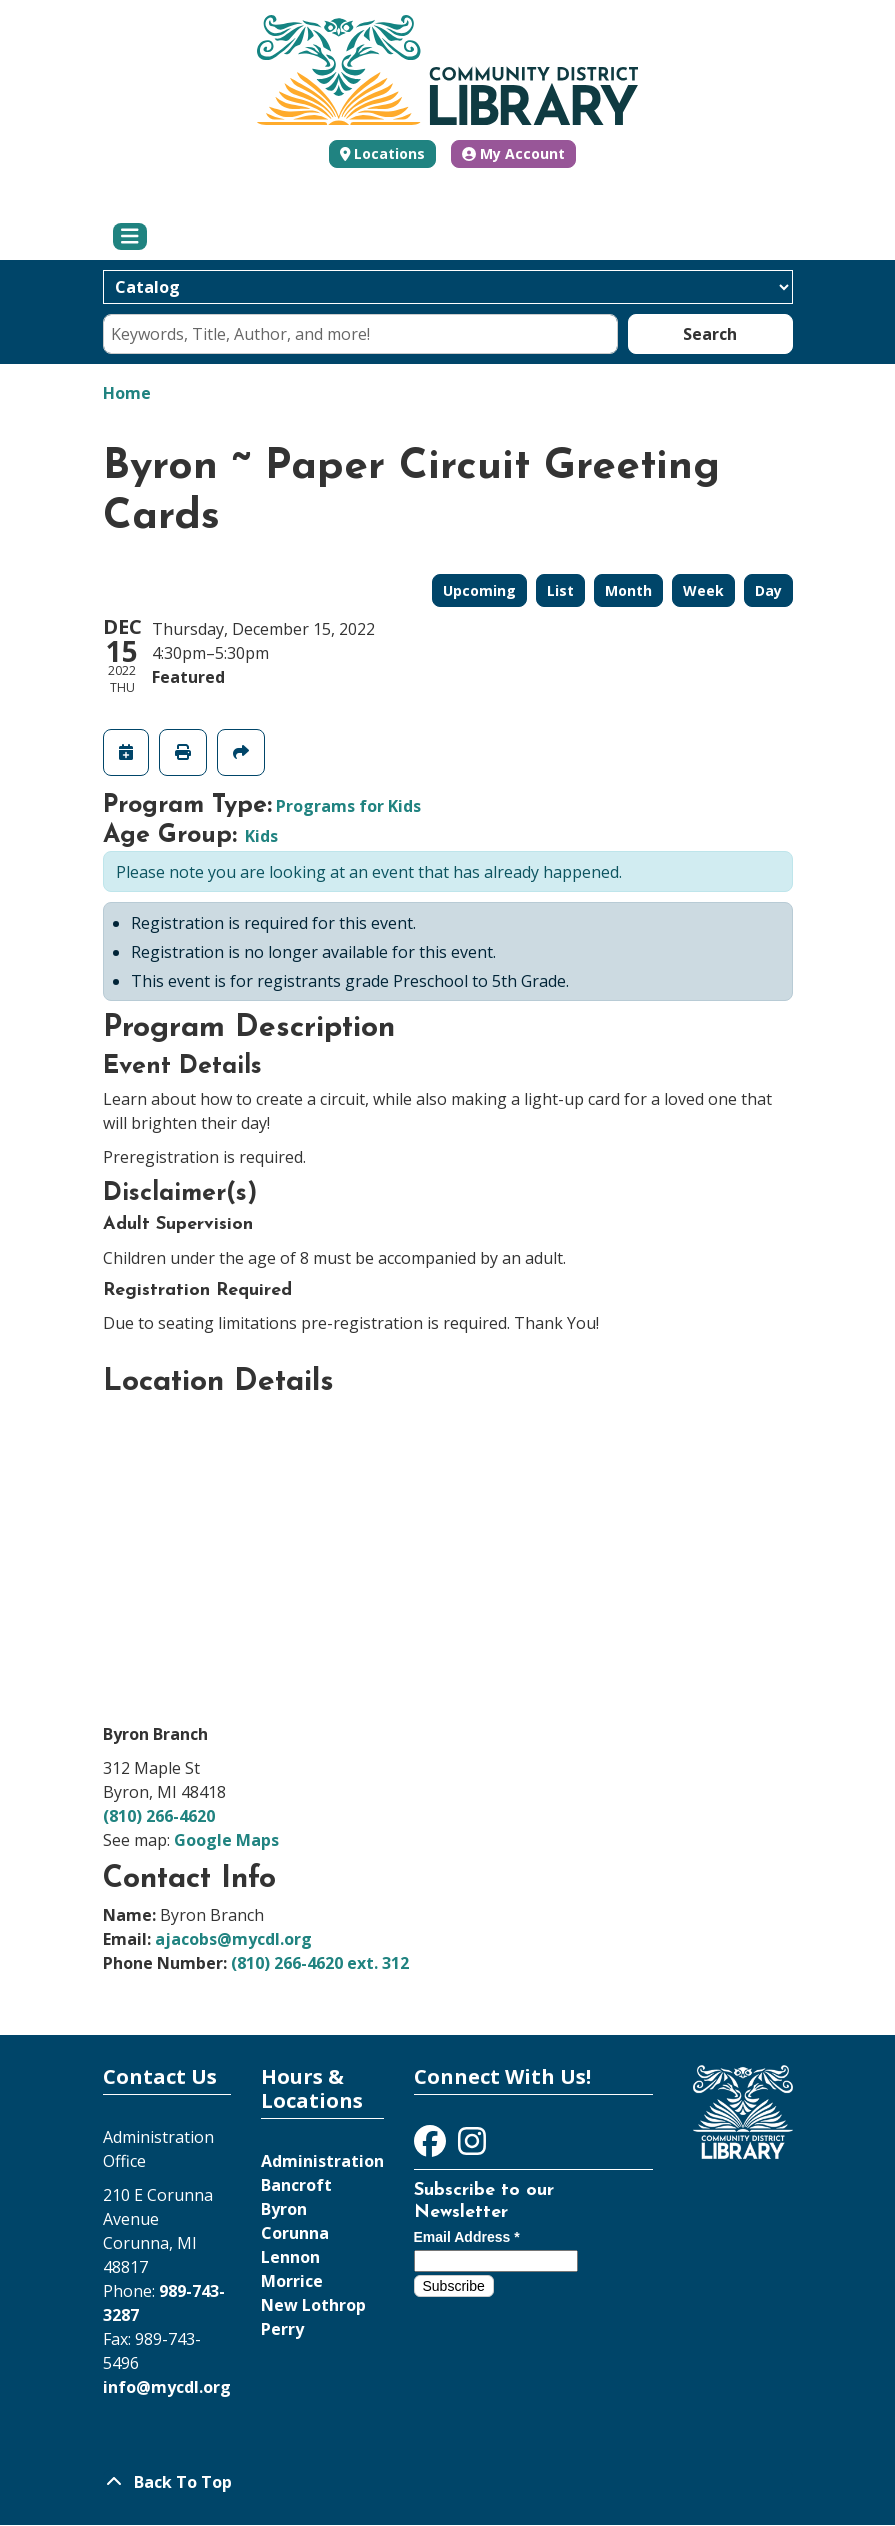 This screenshot has height=2526, width=895. What do you see at coordinates (282, 2329) in the screenshot?
I see `Perry` at bounding box center [282, 2329].